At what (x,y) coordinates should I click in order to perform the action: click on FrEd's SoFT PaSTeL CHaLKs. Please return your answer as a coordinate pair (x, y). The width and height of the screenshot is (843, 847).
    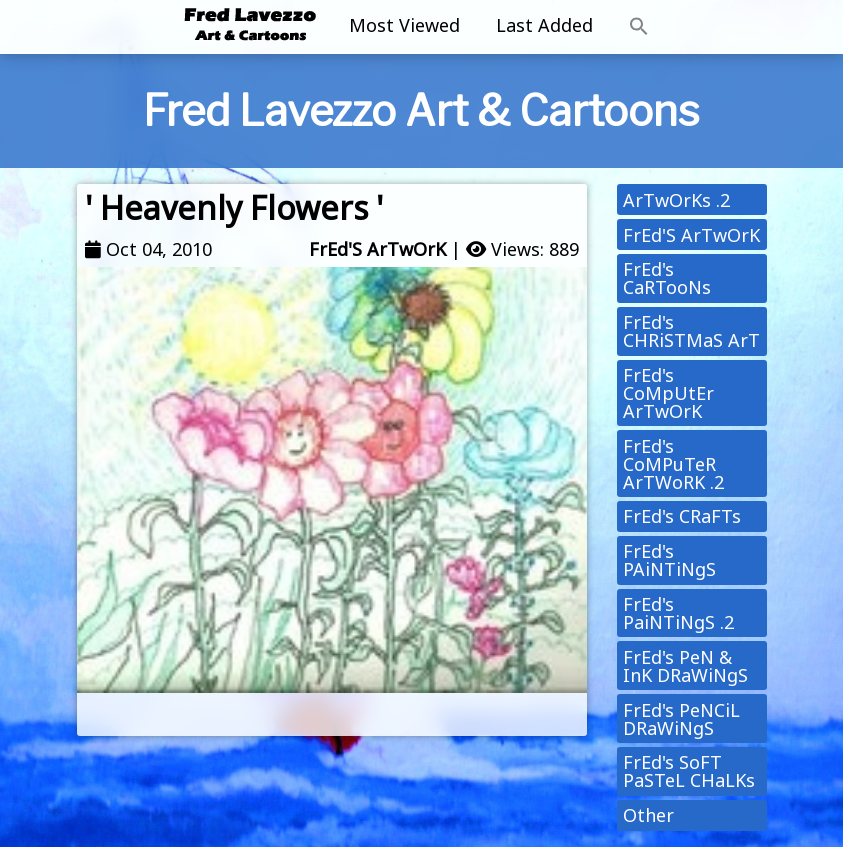
    Looking at the image, I should click on (689, 771).